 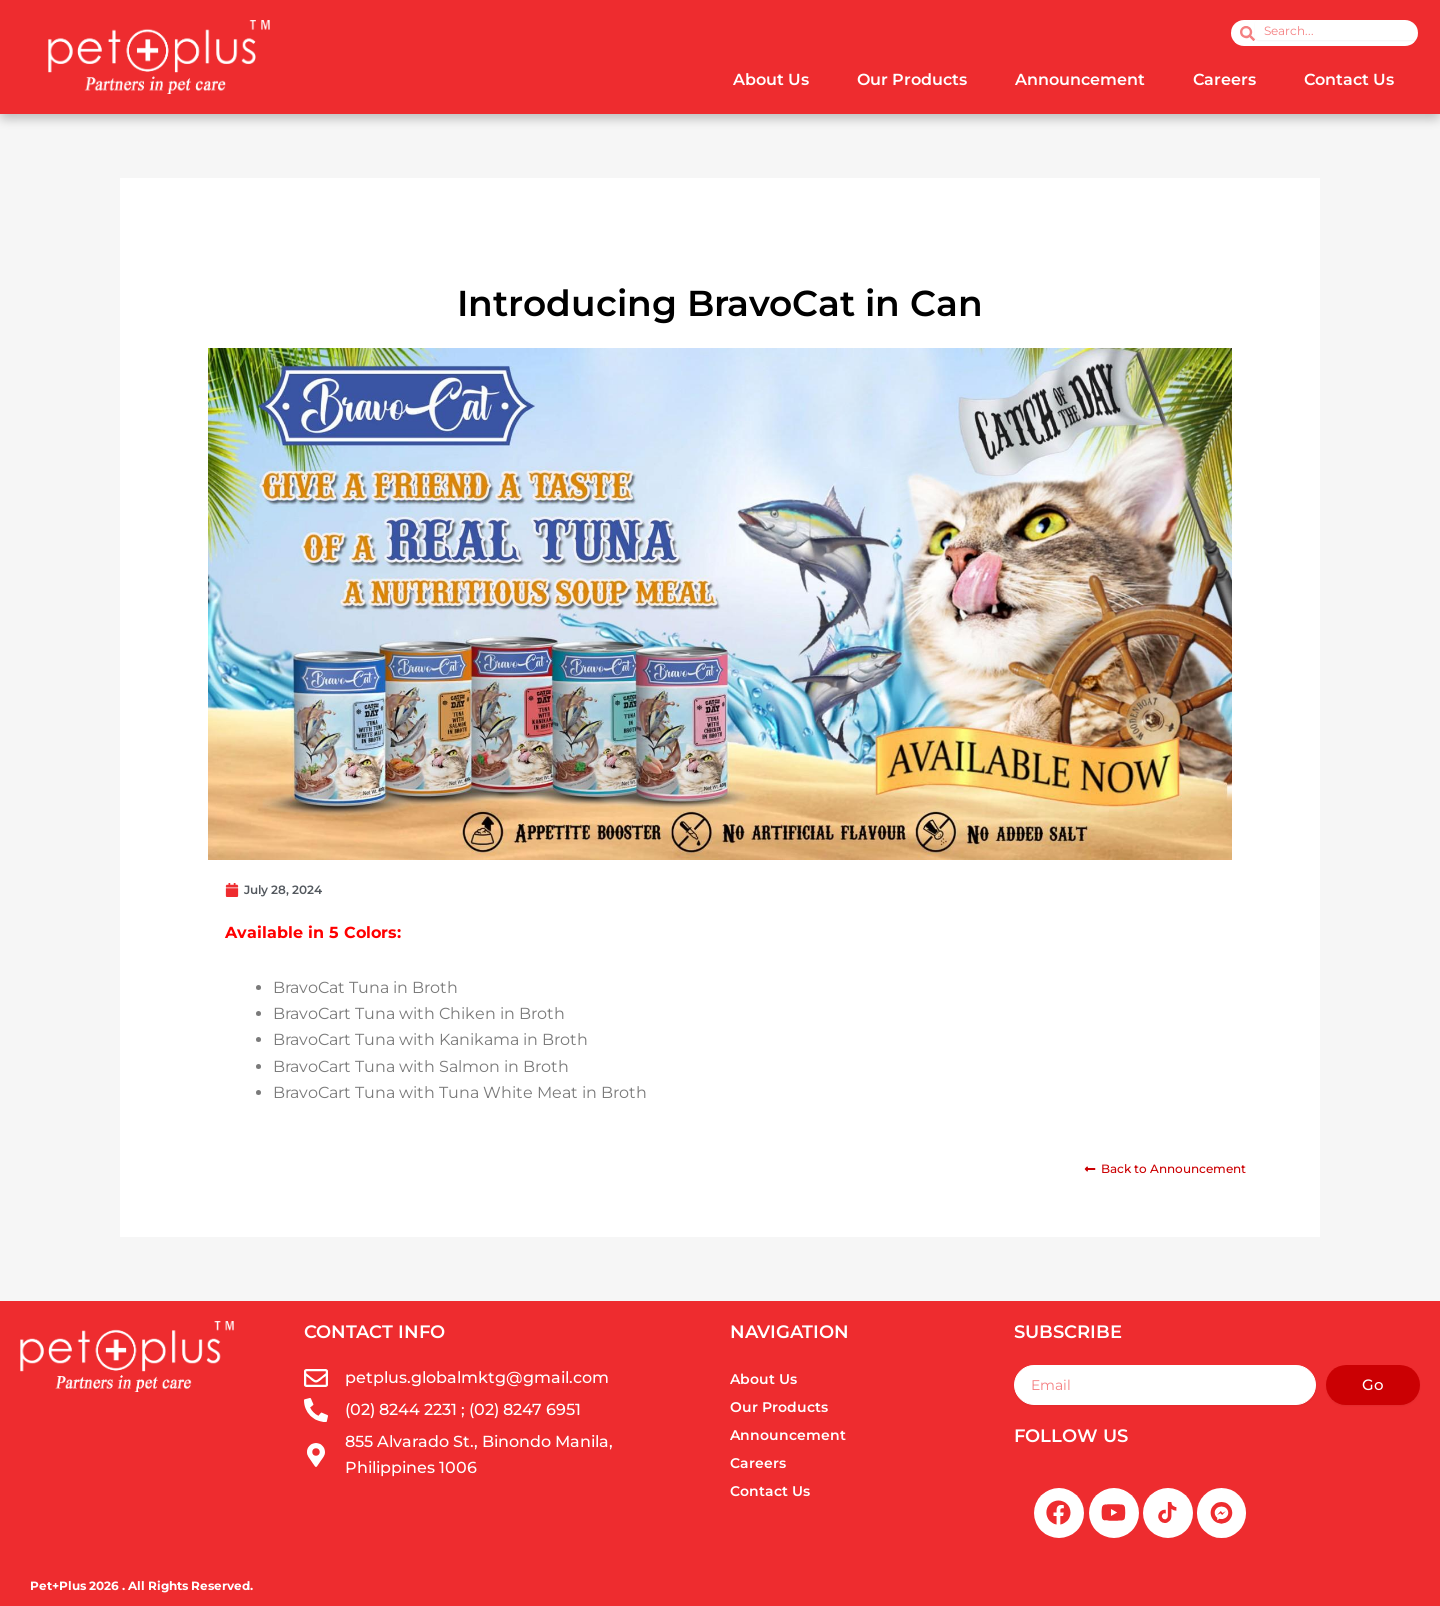 What do you see at coordinates (771, 79) in the screenshot?
I see `About Us` at bounding box center [771, 79].